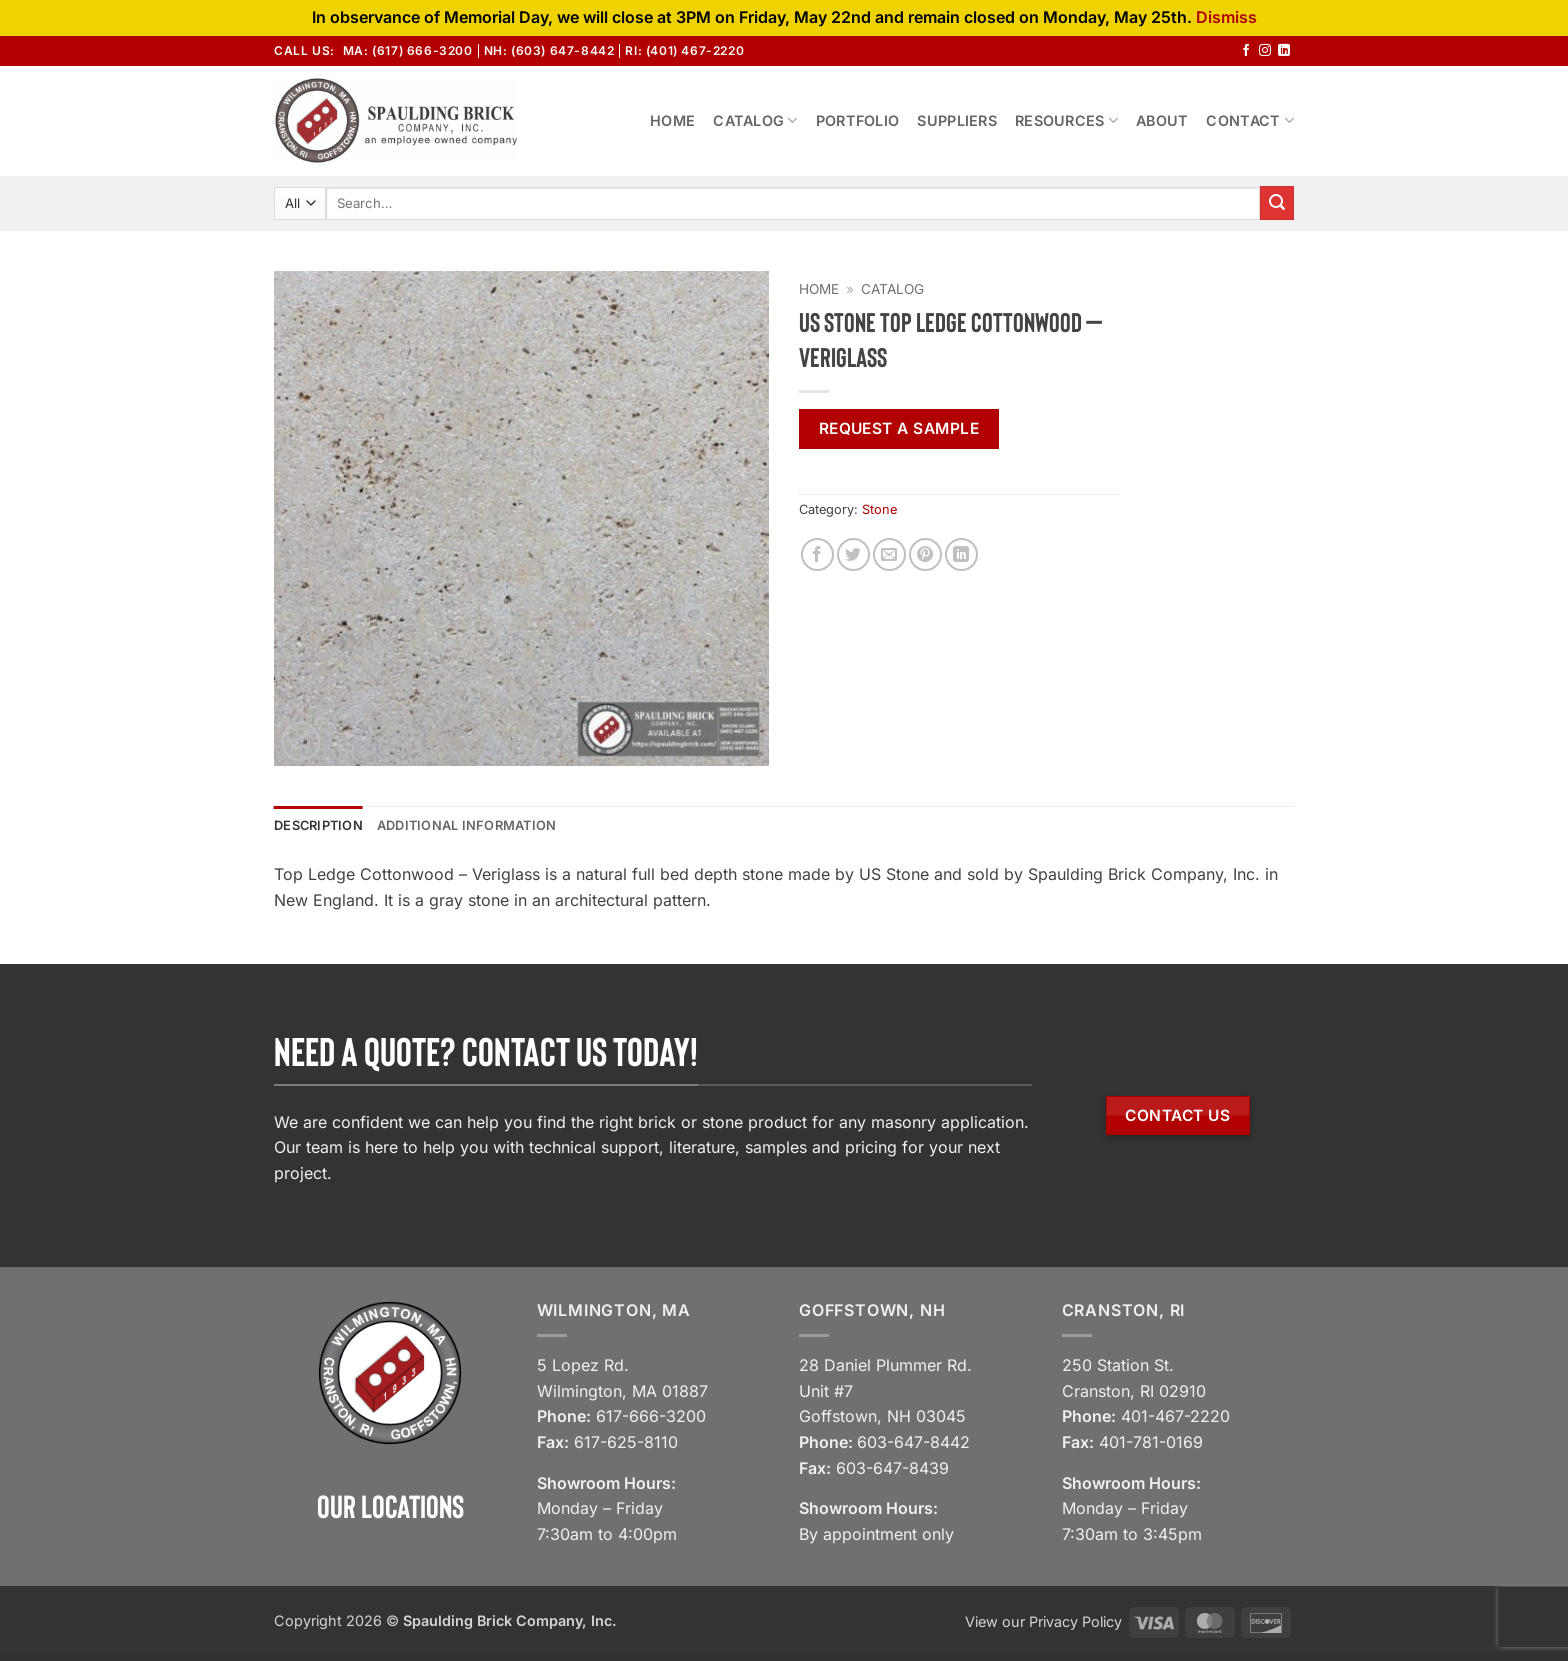 This screenshot has height=1661, width=1568. Describe the element at coordinates (408, 50) in the screenshot. I see `MA: (617) 666-3200` at that location.